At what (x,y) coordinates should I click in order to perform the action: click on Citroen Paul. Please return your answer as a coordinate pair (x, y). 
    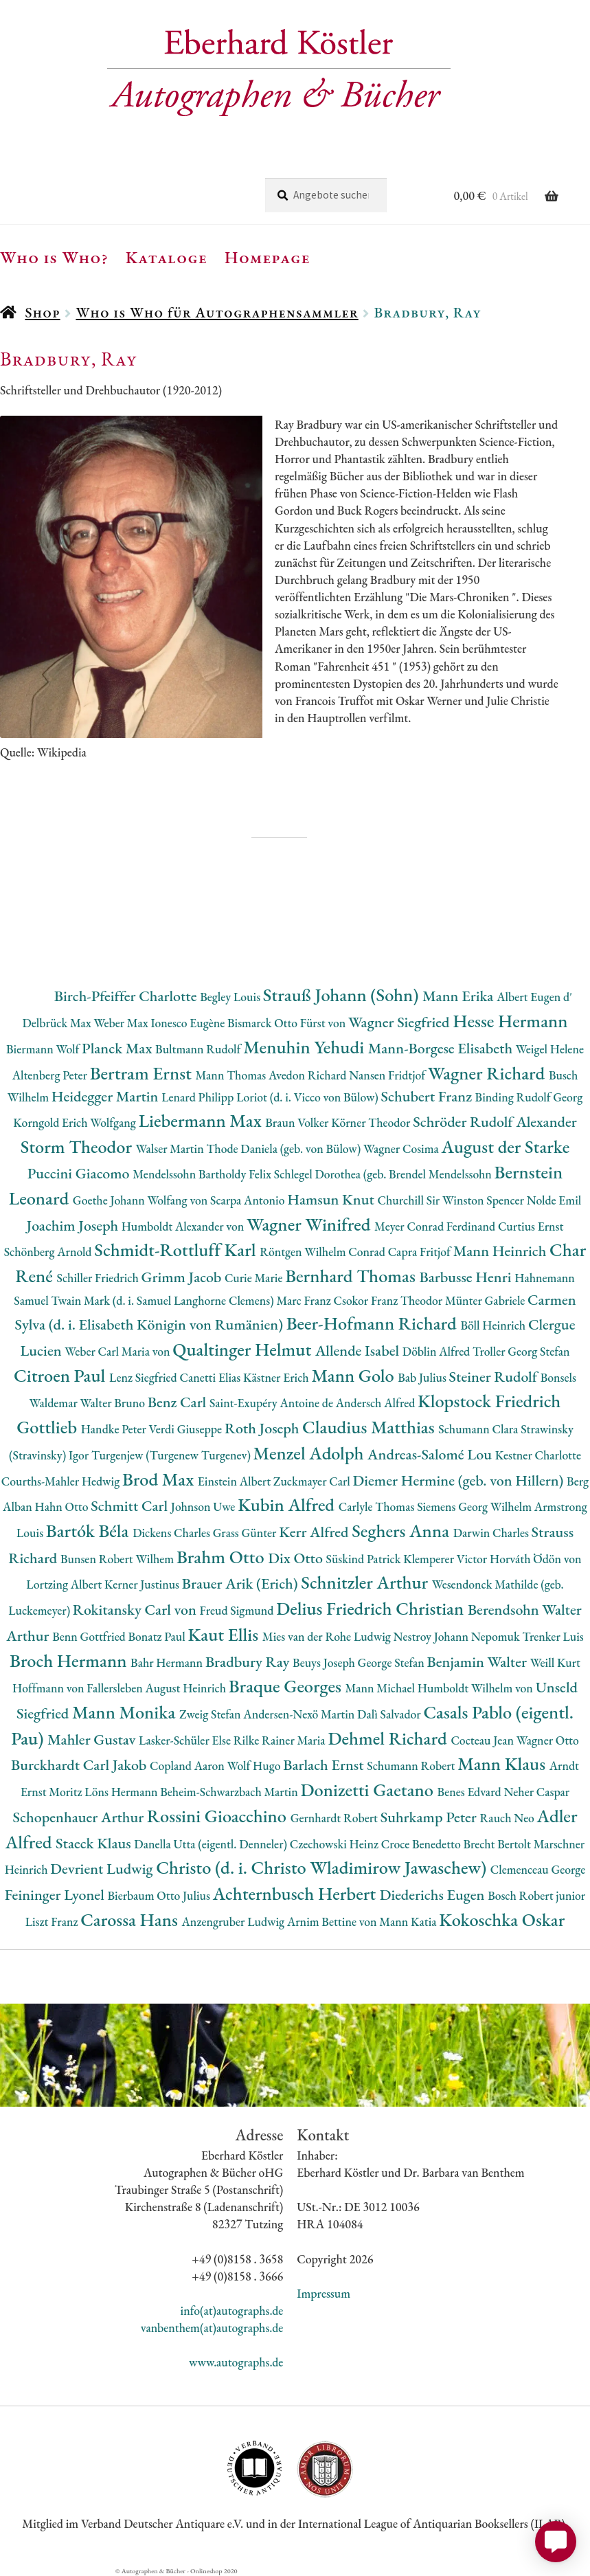
    Looking at the image, I should click on (61, 1375).